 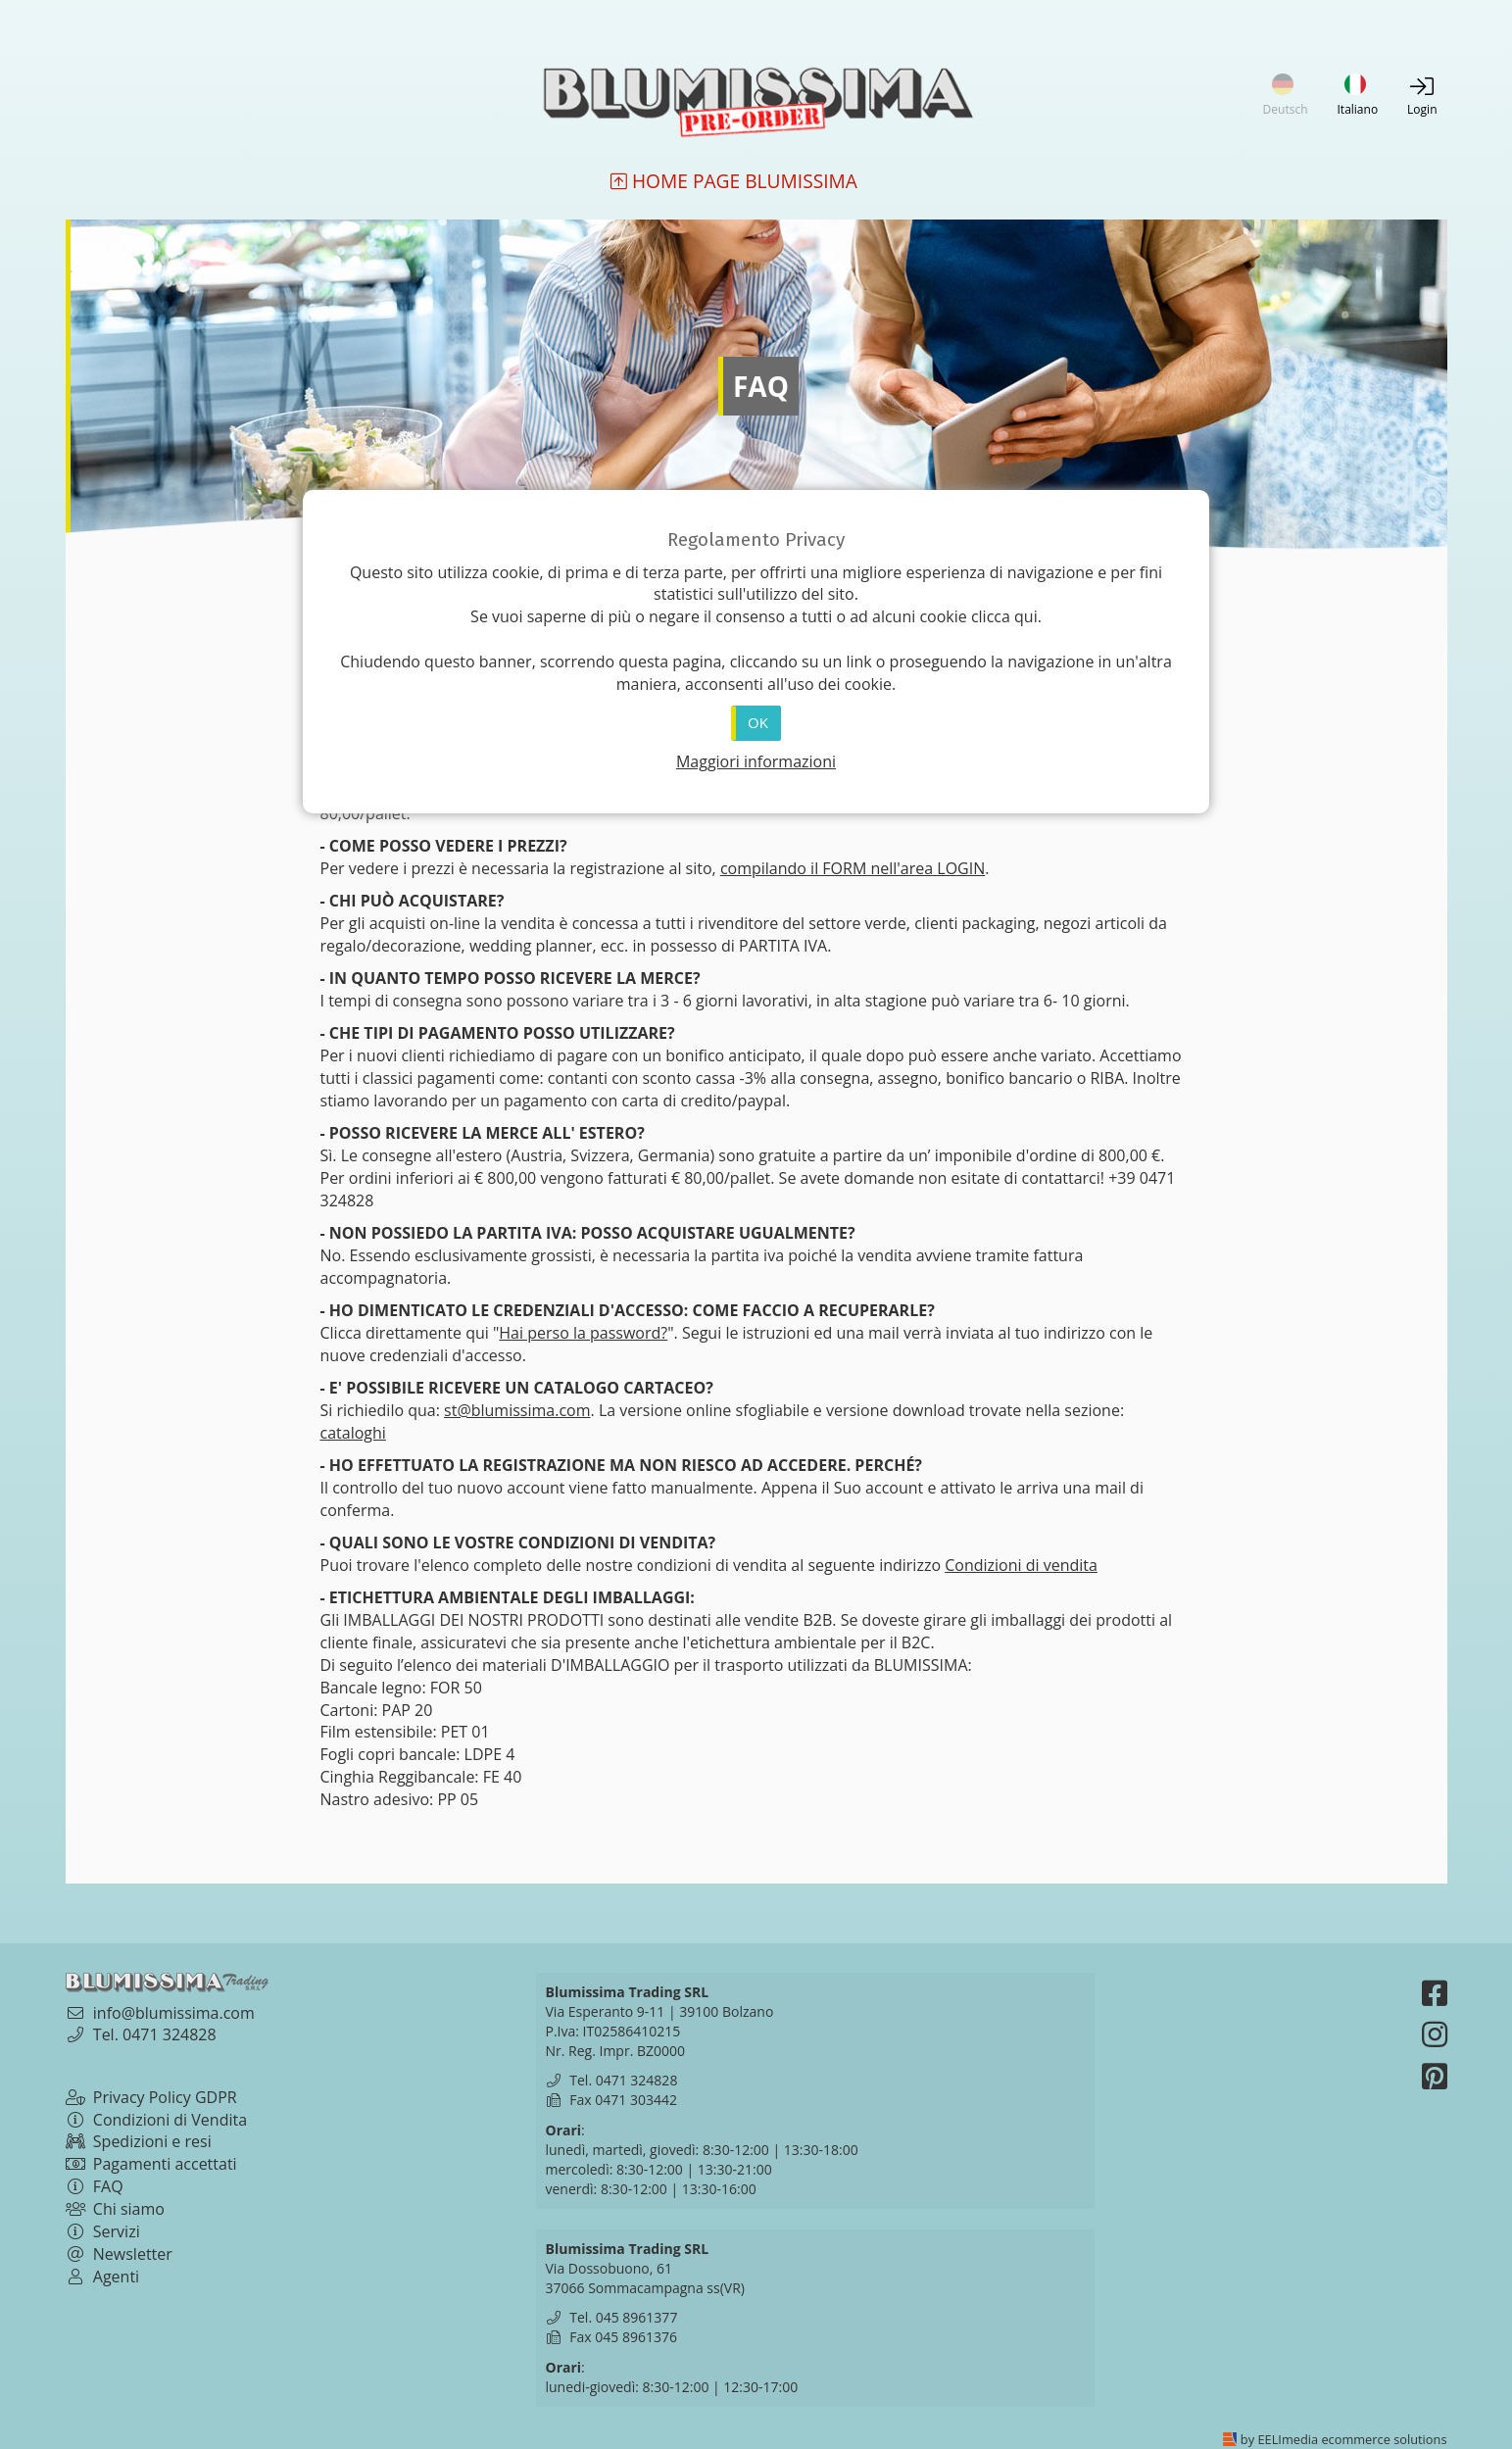 I want to click on Privacy Policy GDPR, so click(x=151, y=2097).